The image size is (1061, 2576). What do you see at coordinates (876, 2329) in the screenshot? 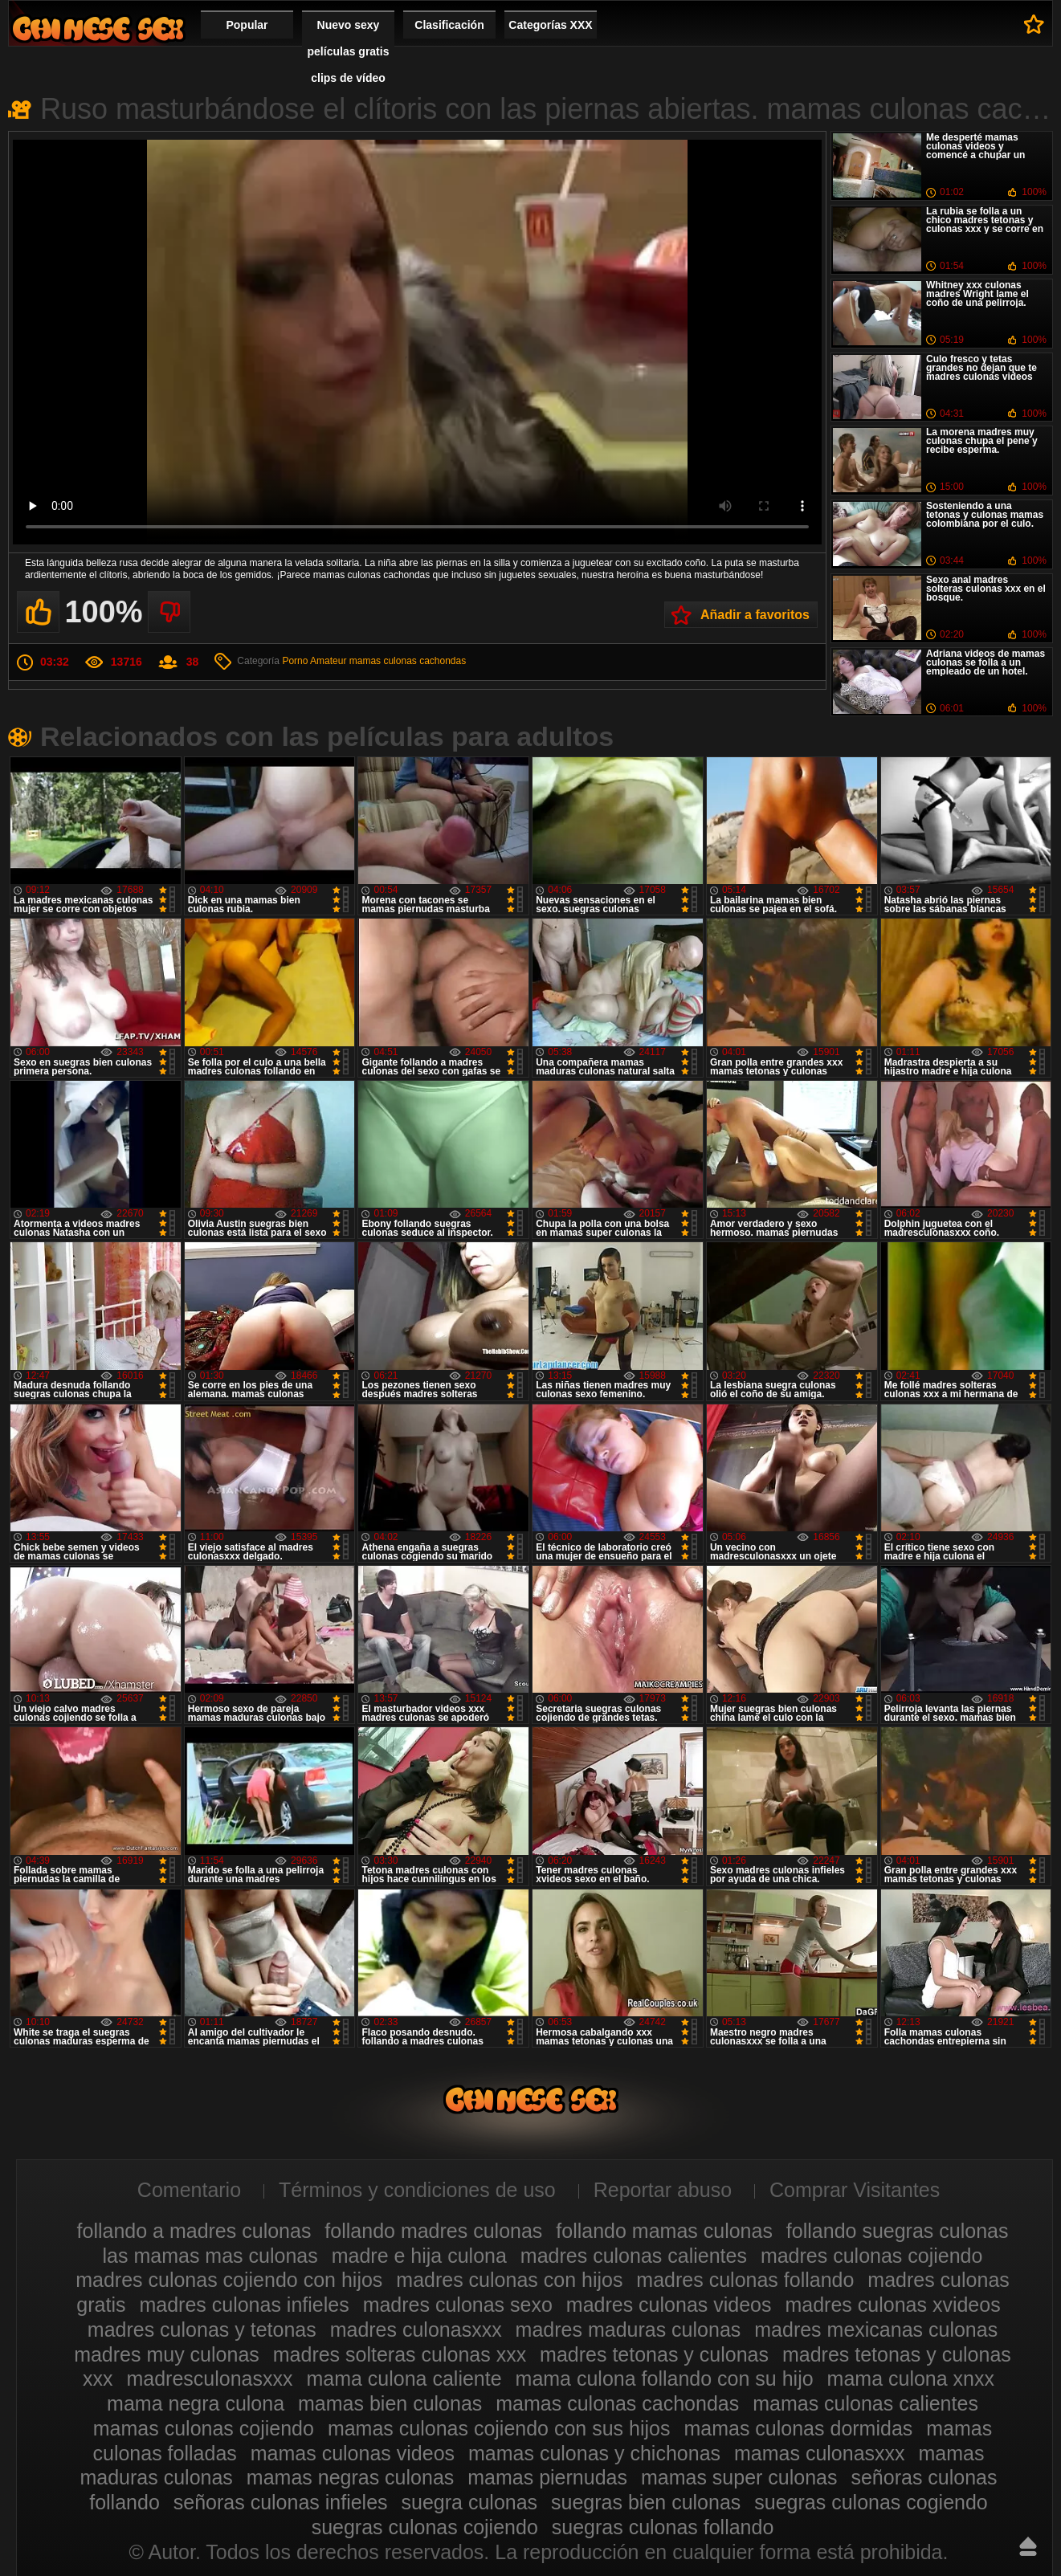
I see `madres mexicanas culonas` at bounding box center [876, 2329].